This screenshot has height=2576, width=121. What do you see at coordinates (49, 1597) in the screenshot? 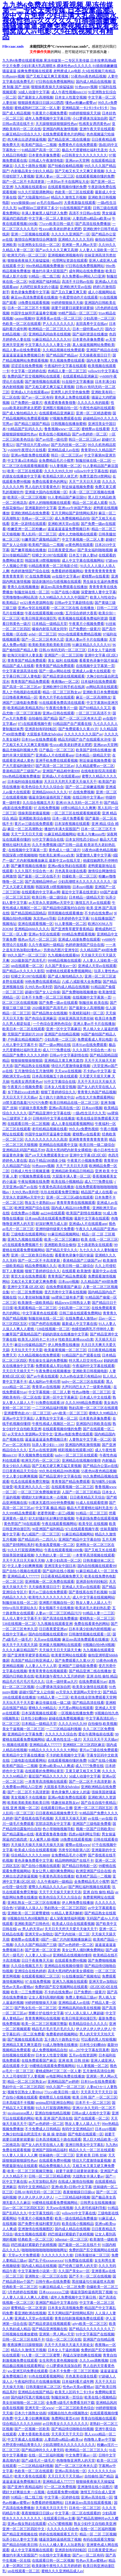
I see `欧美性久久久久久久久久久` at bounding box center [49, 1597].